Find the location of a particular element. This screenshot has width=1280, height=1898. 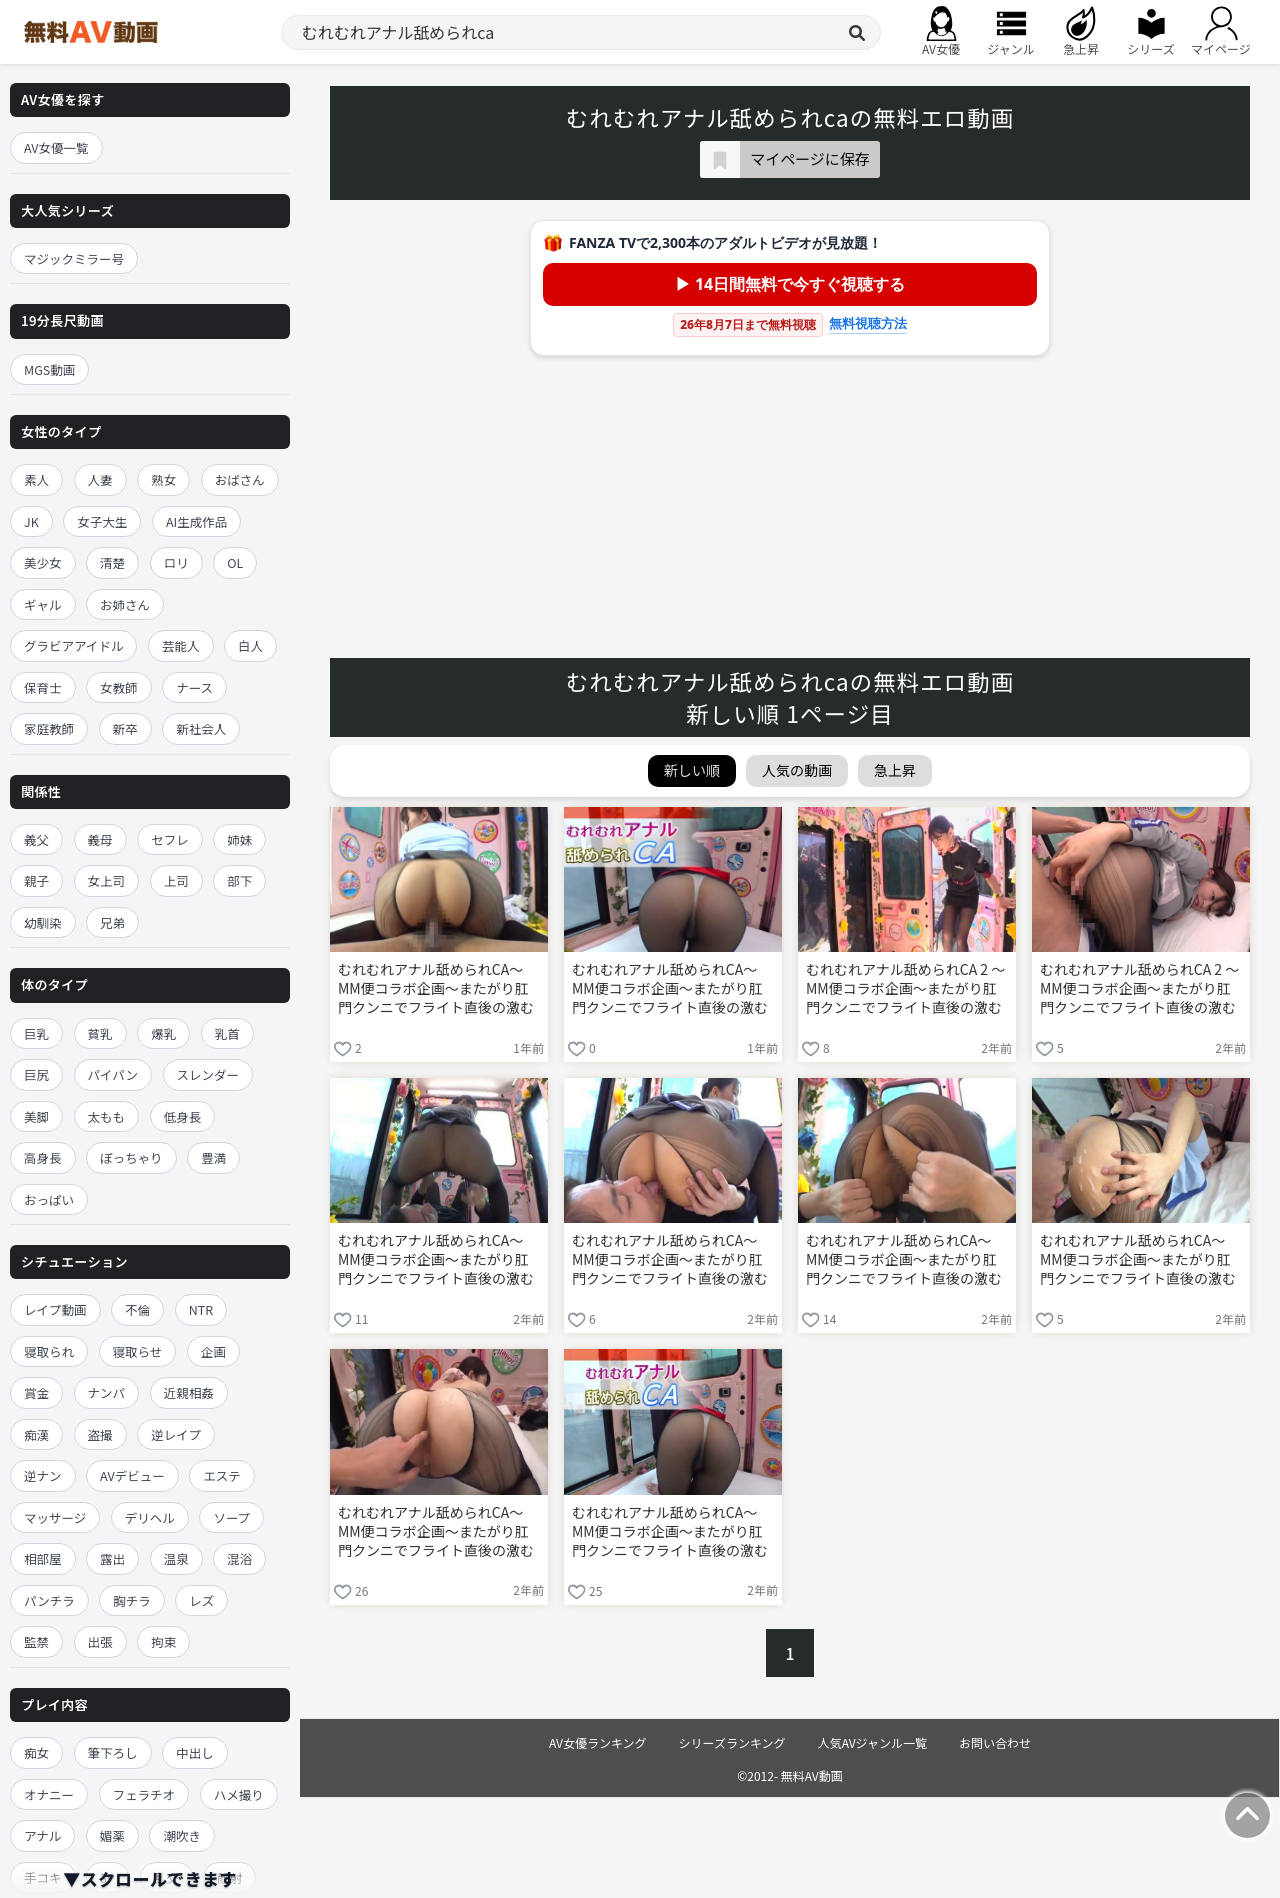

熟女 is located at coordinates (163, 479).